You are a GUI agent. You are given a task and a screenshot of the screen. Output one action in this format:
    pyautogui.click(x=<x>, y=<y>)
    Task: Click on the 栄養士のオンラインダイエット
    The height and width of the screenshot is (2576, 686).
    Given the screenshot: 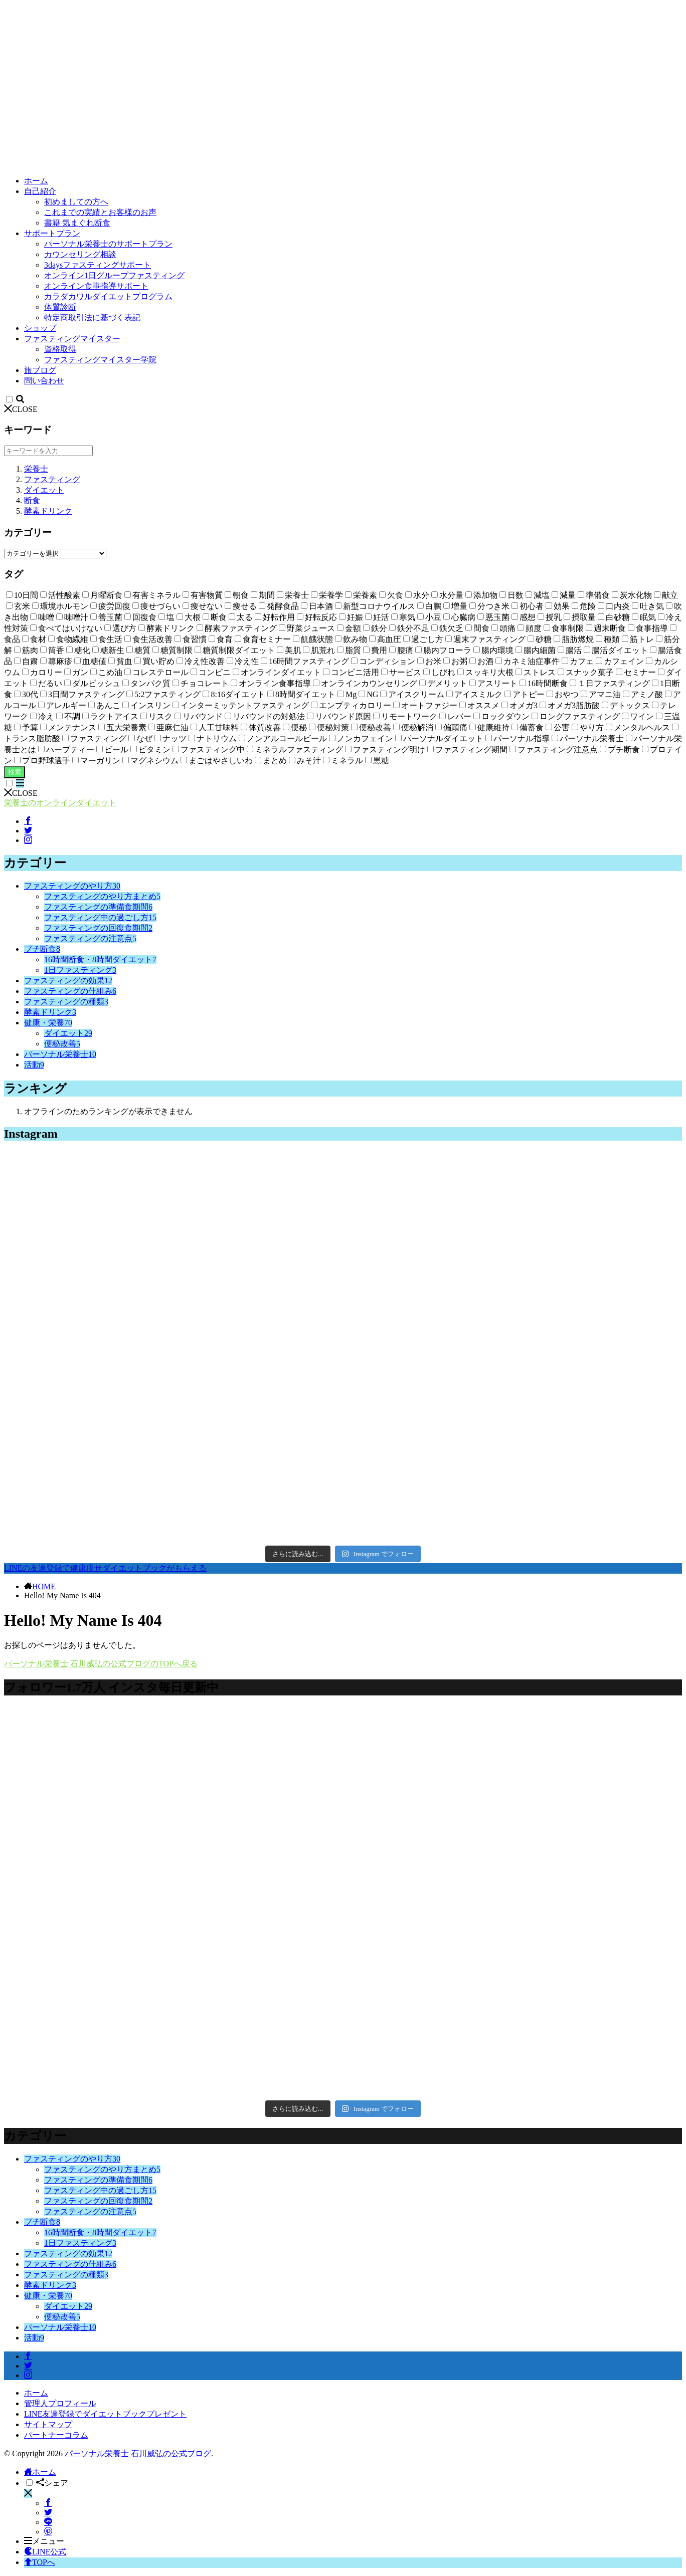 What is the action you would take?
    pyautogui.click(x=60, y=802)
    